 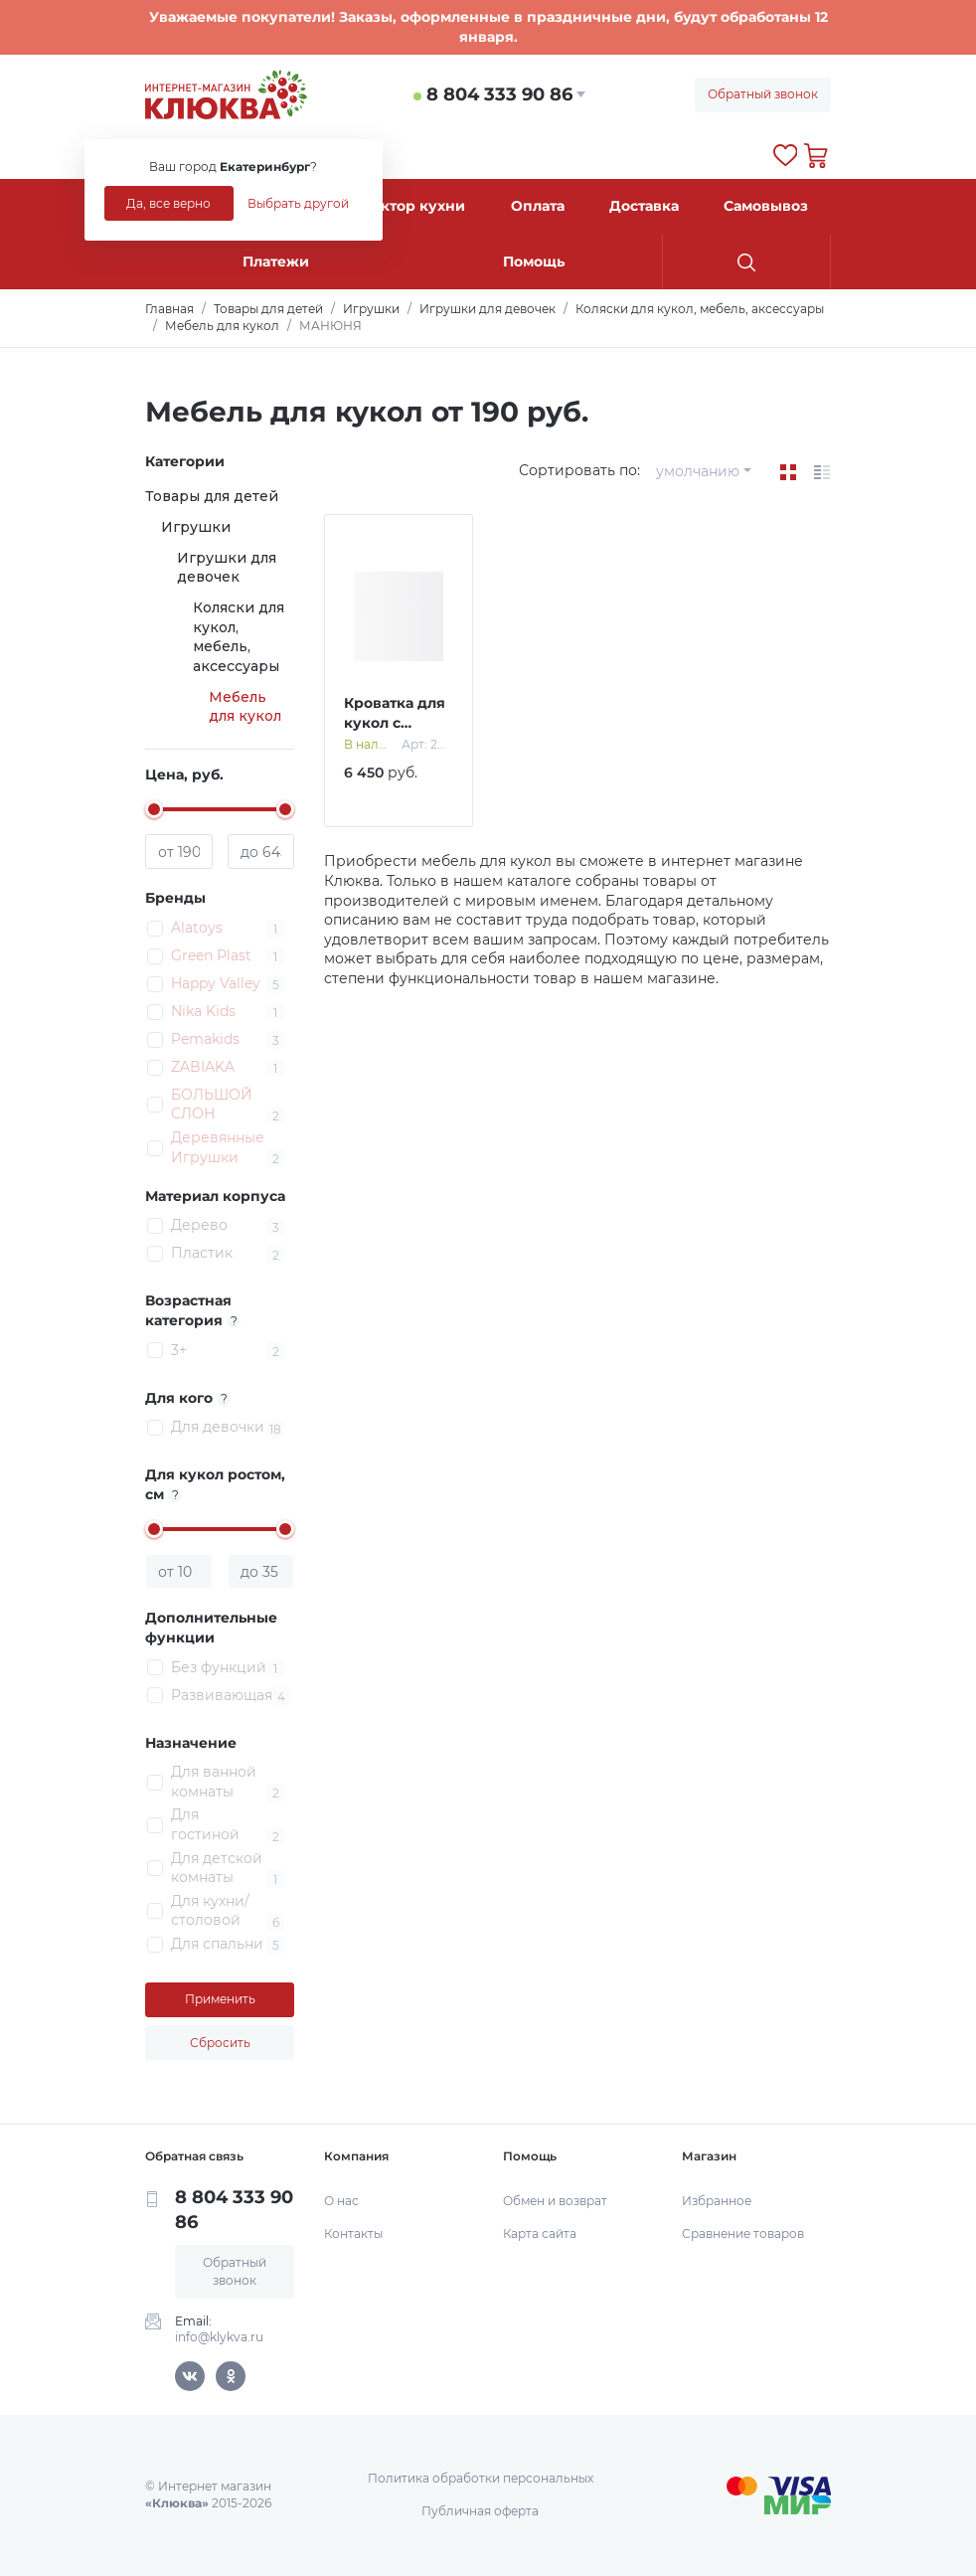 What do you see at coordinates (205, 1039) in the screenshot?
I see `Pemakids` at bounding box center [205, 1039].